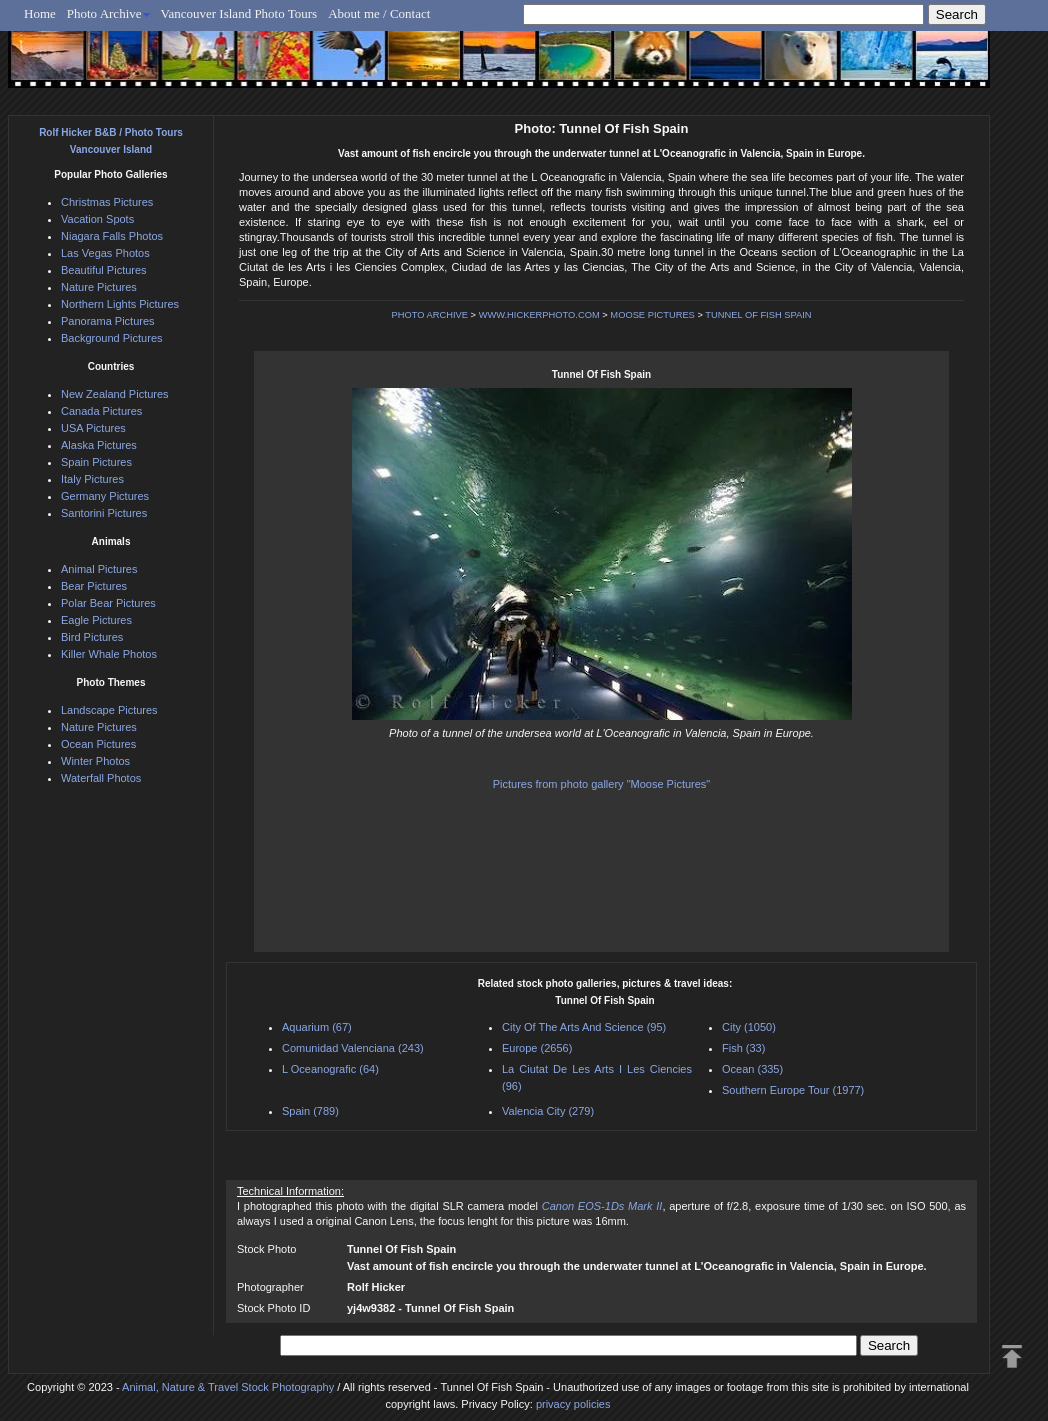 Image resolution: width=1048 pixels, height=1421 pixels. I want to click on Vancouver Island Photo Tours, so click(239, 13).